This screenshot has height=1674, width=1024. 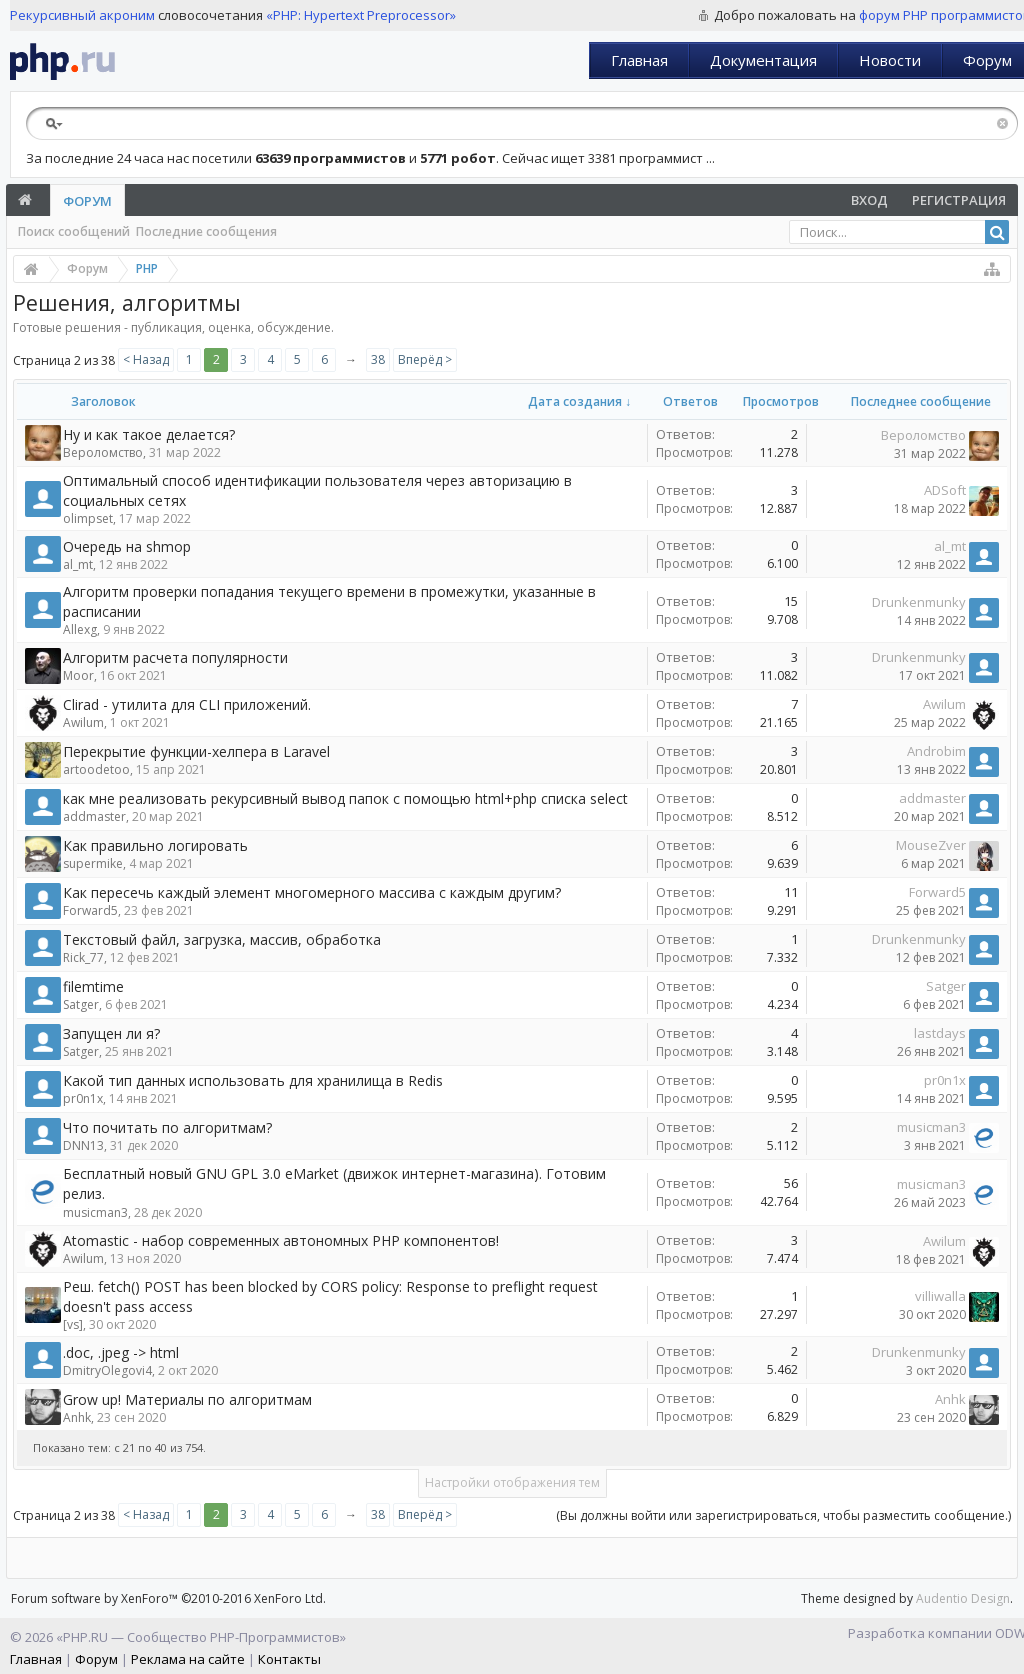 What do you see at coordinates (378, 359) in the screenshot?
I see `38` at bounding box center [378, 359].